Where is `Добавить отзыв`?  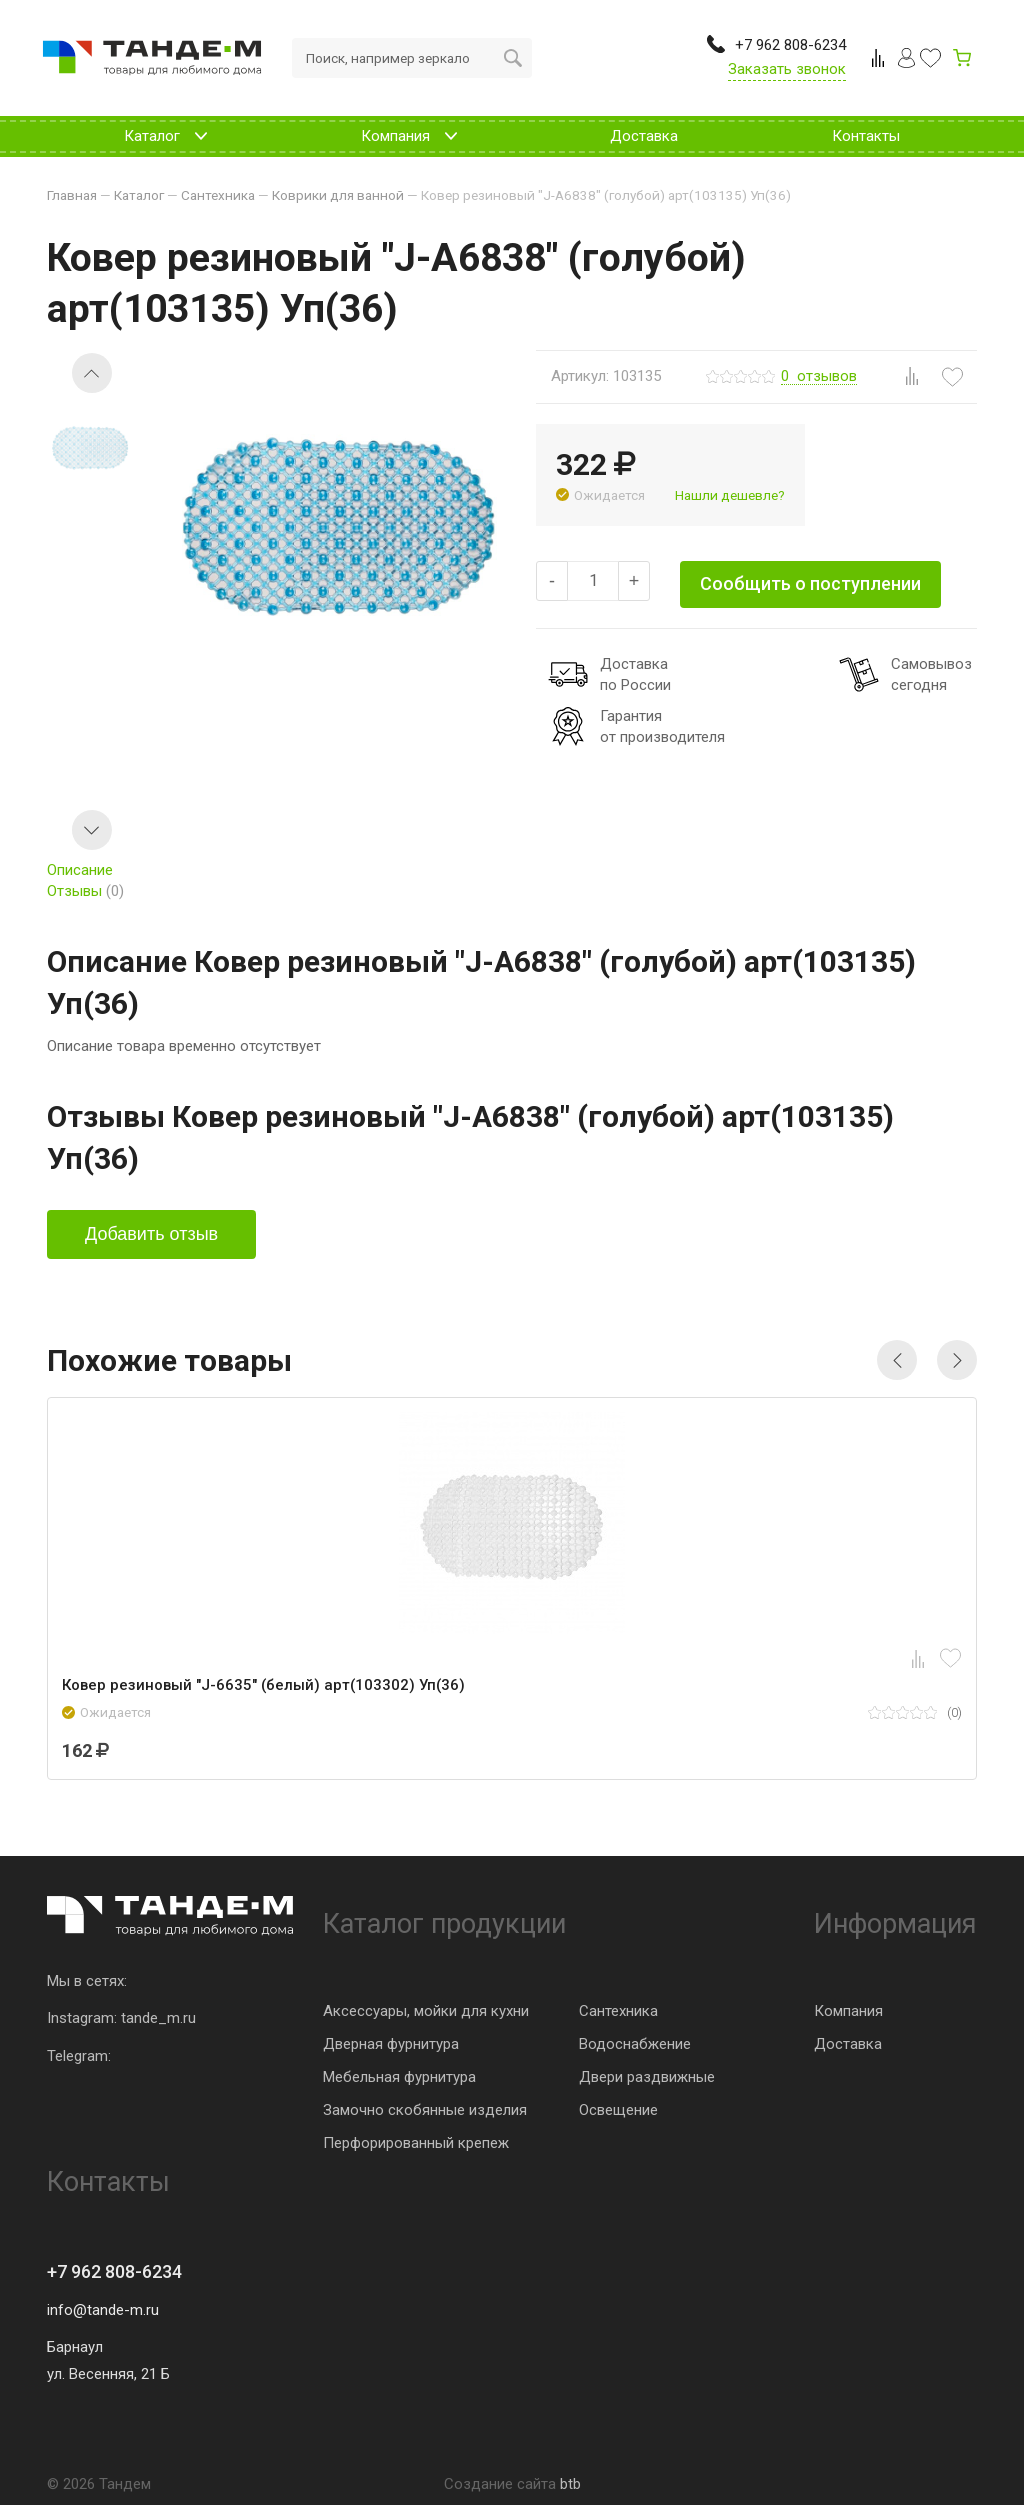
Добавить отзыв is located at coordinates (151, 1234).